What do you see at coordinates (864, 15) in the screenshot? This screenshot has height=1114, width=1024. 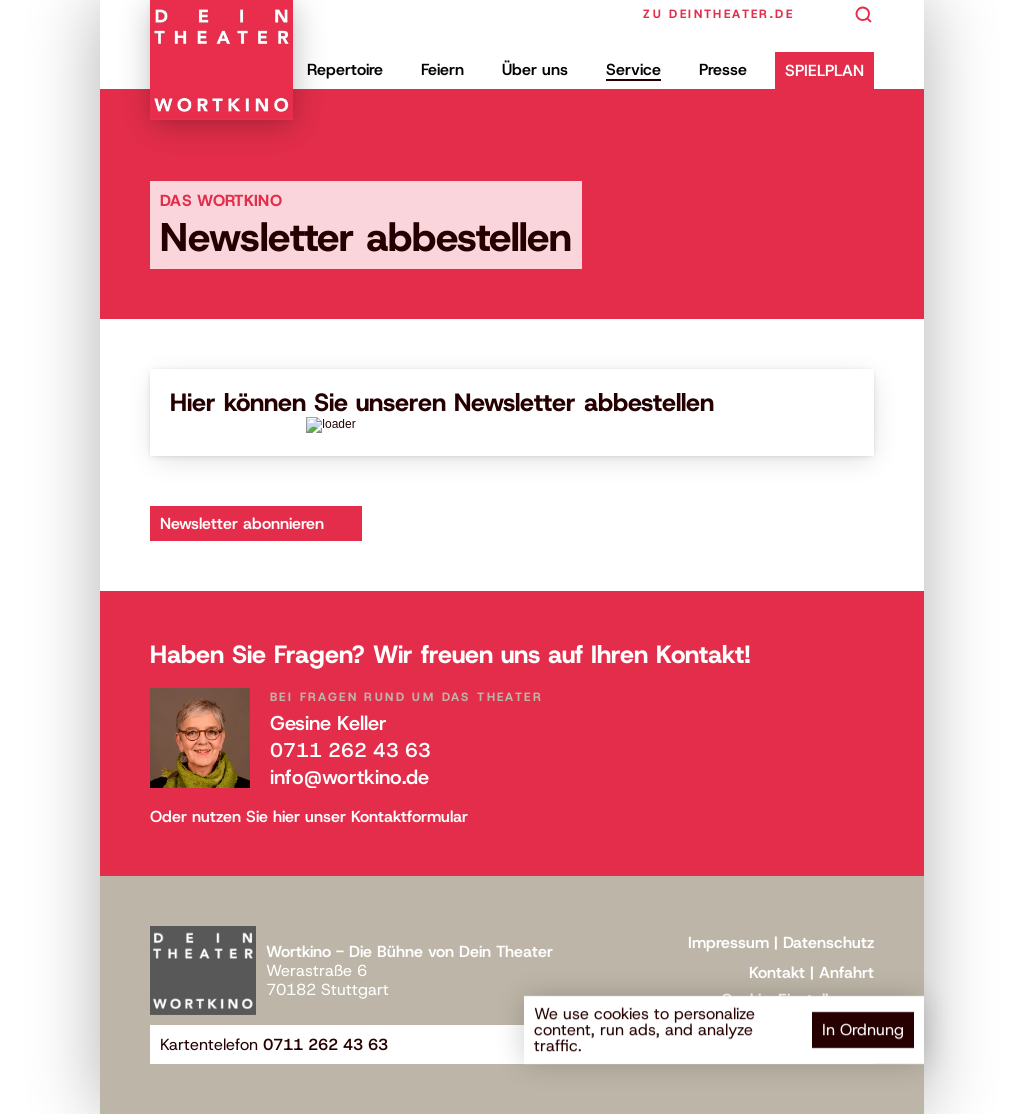 I see `[Search Icon]` at bounding box center [864, 15].